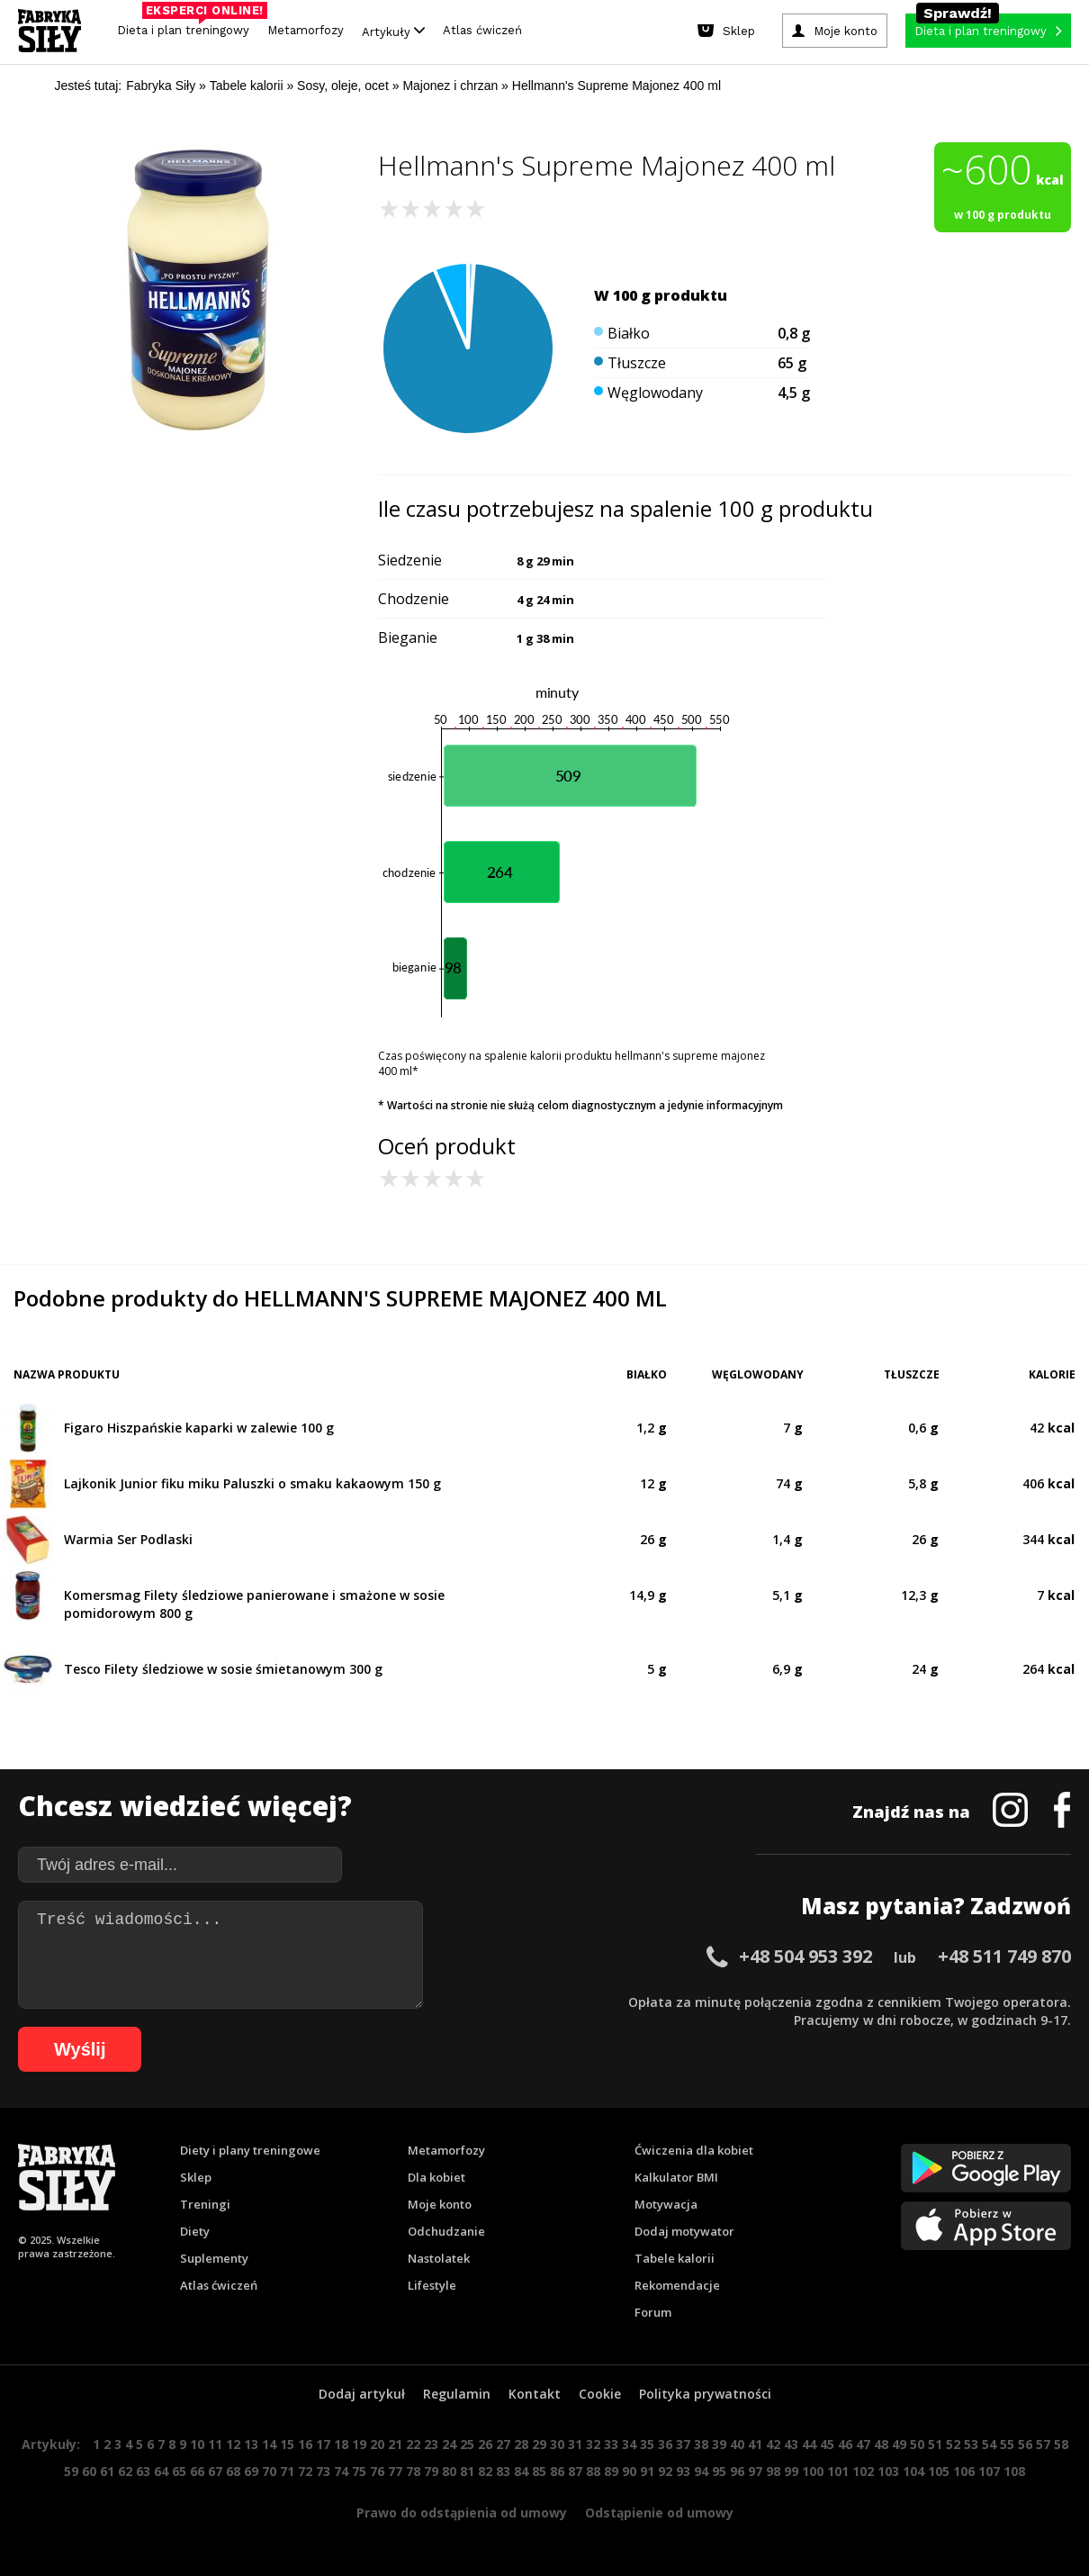 This screenshot has height=2576, width=1089. What do you see at coordinates (665, 2444) in the screenshot?
I see `36` at bounding box center [665, 2444].